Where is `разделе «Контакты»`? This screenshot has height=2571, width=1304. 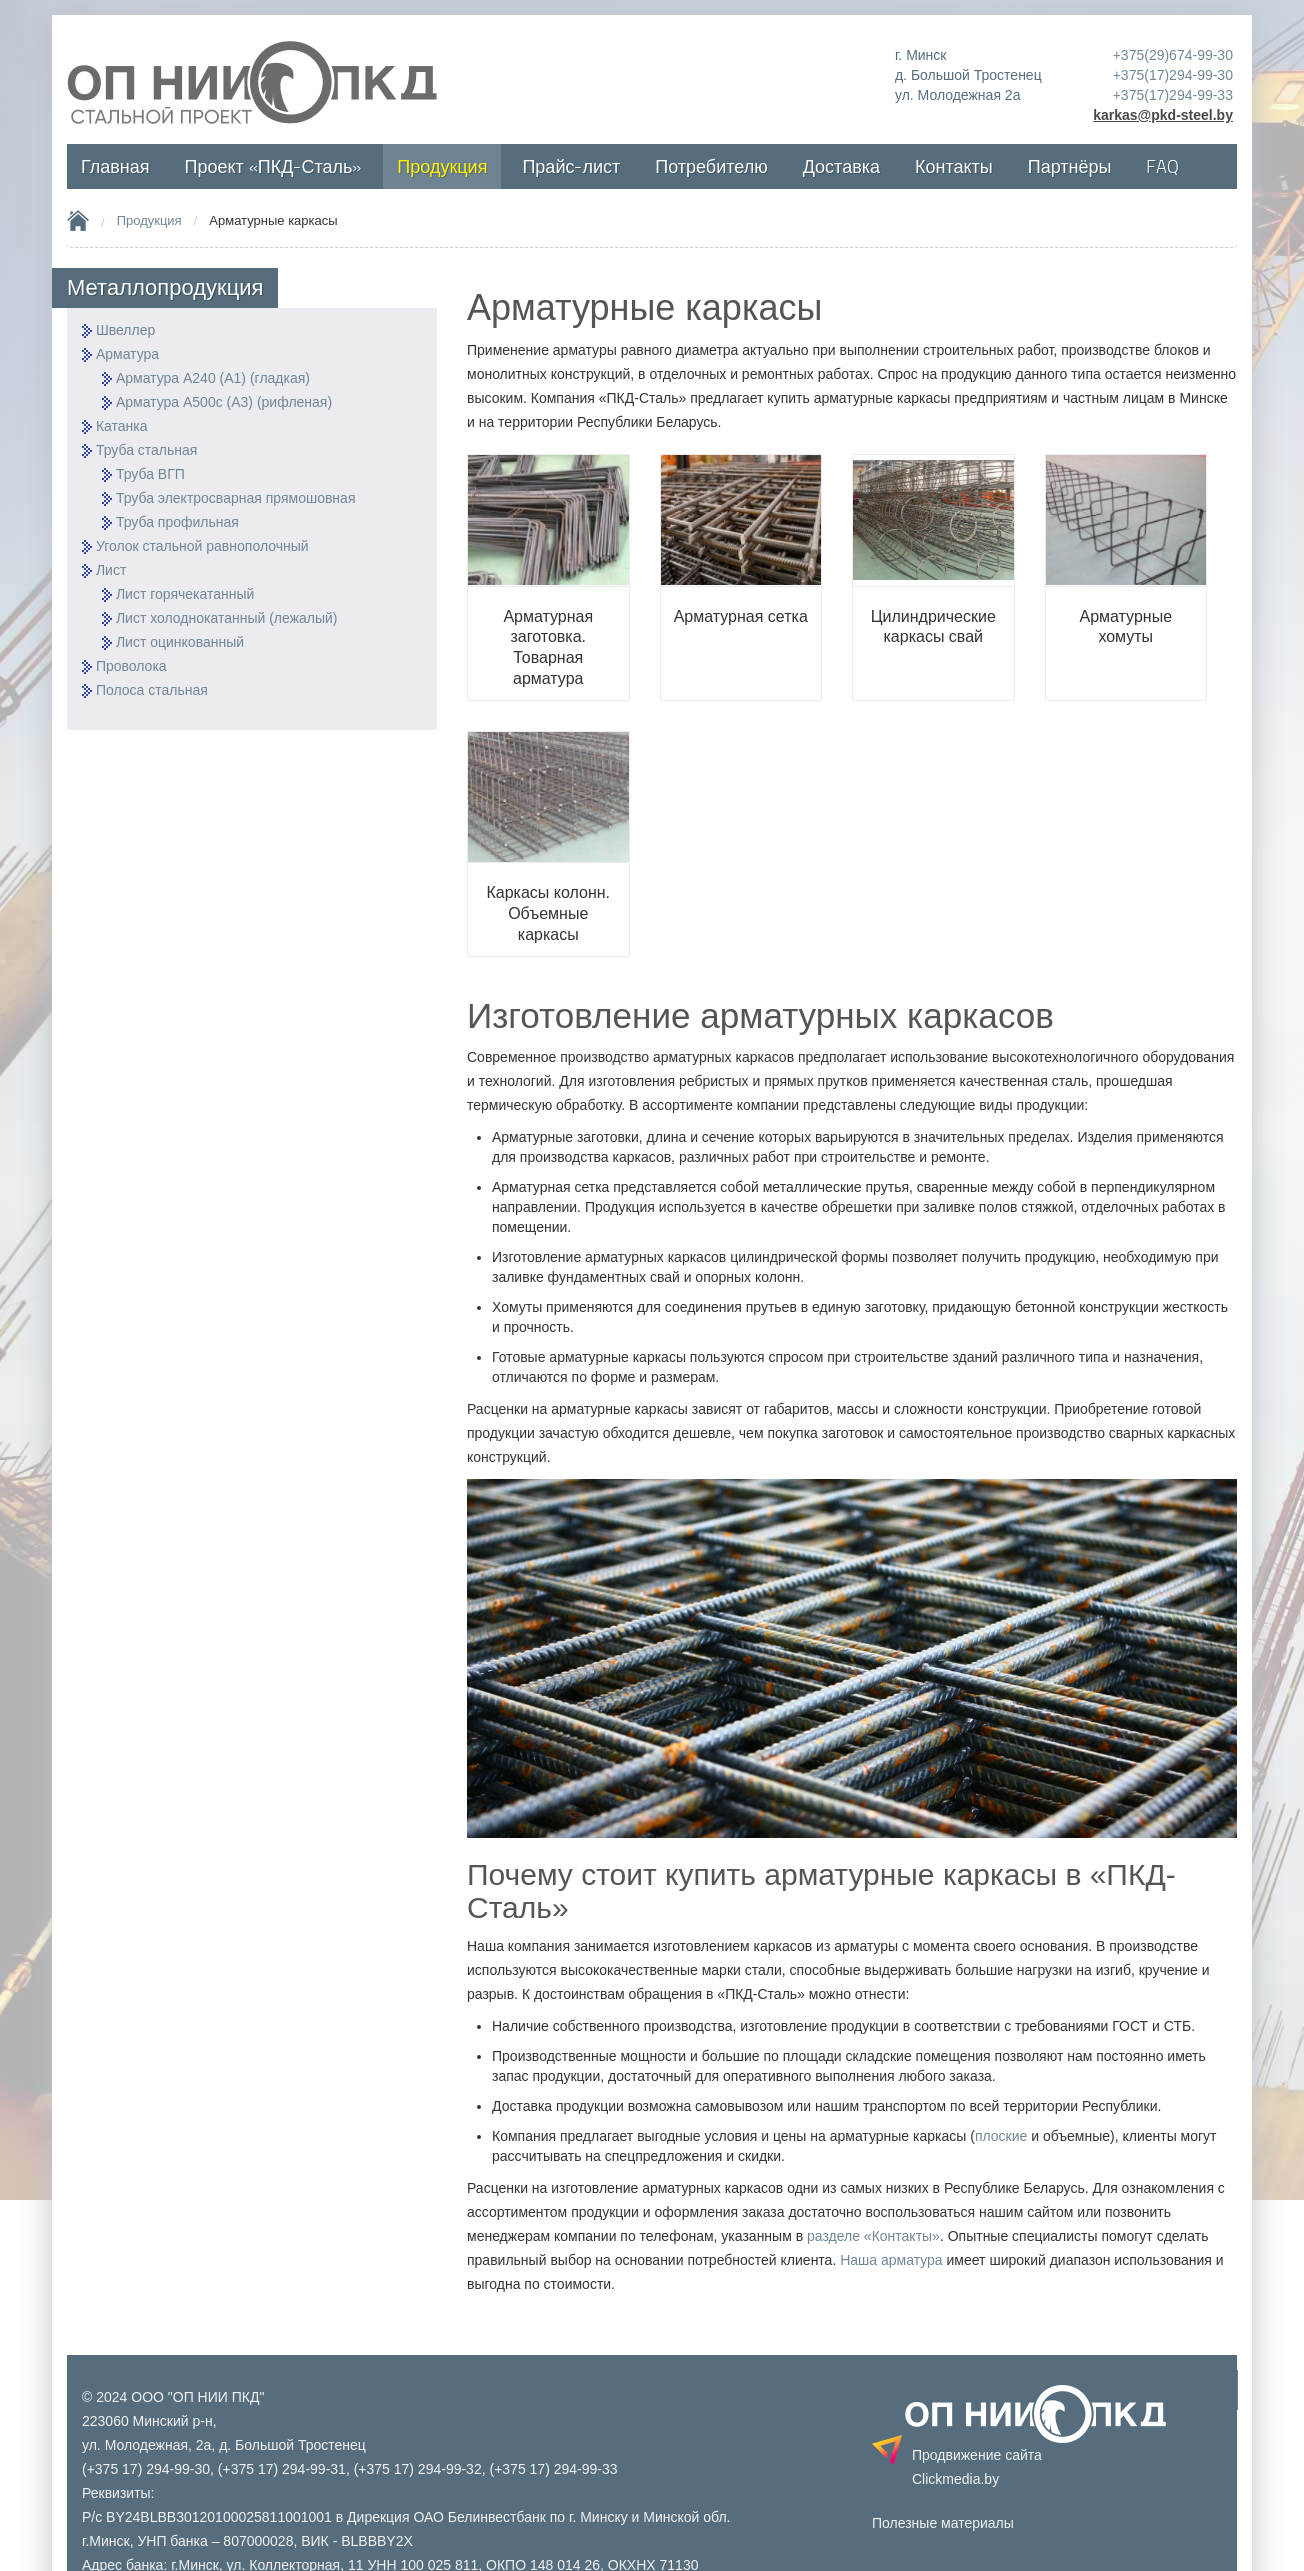
разделе «Контакты» is located at coordinates (873, 2236).